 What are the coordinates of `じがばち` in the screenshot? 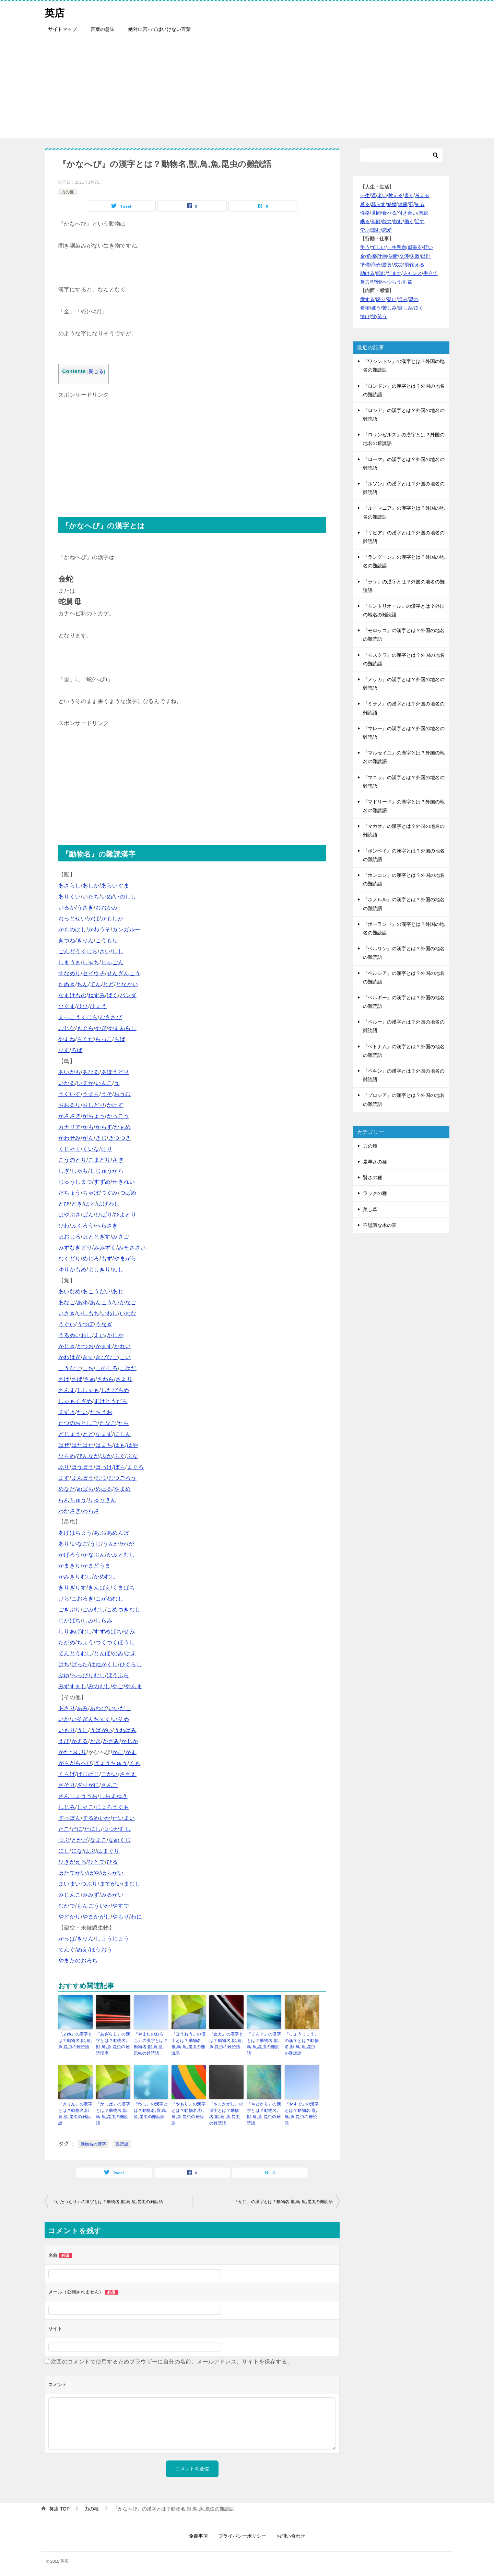 It's located at (69, 1620).